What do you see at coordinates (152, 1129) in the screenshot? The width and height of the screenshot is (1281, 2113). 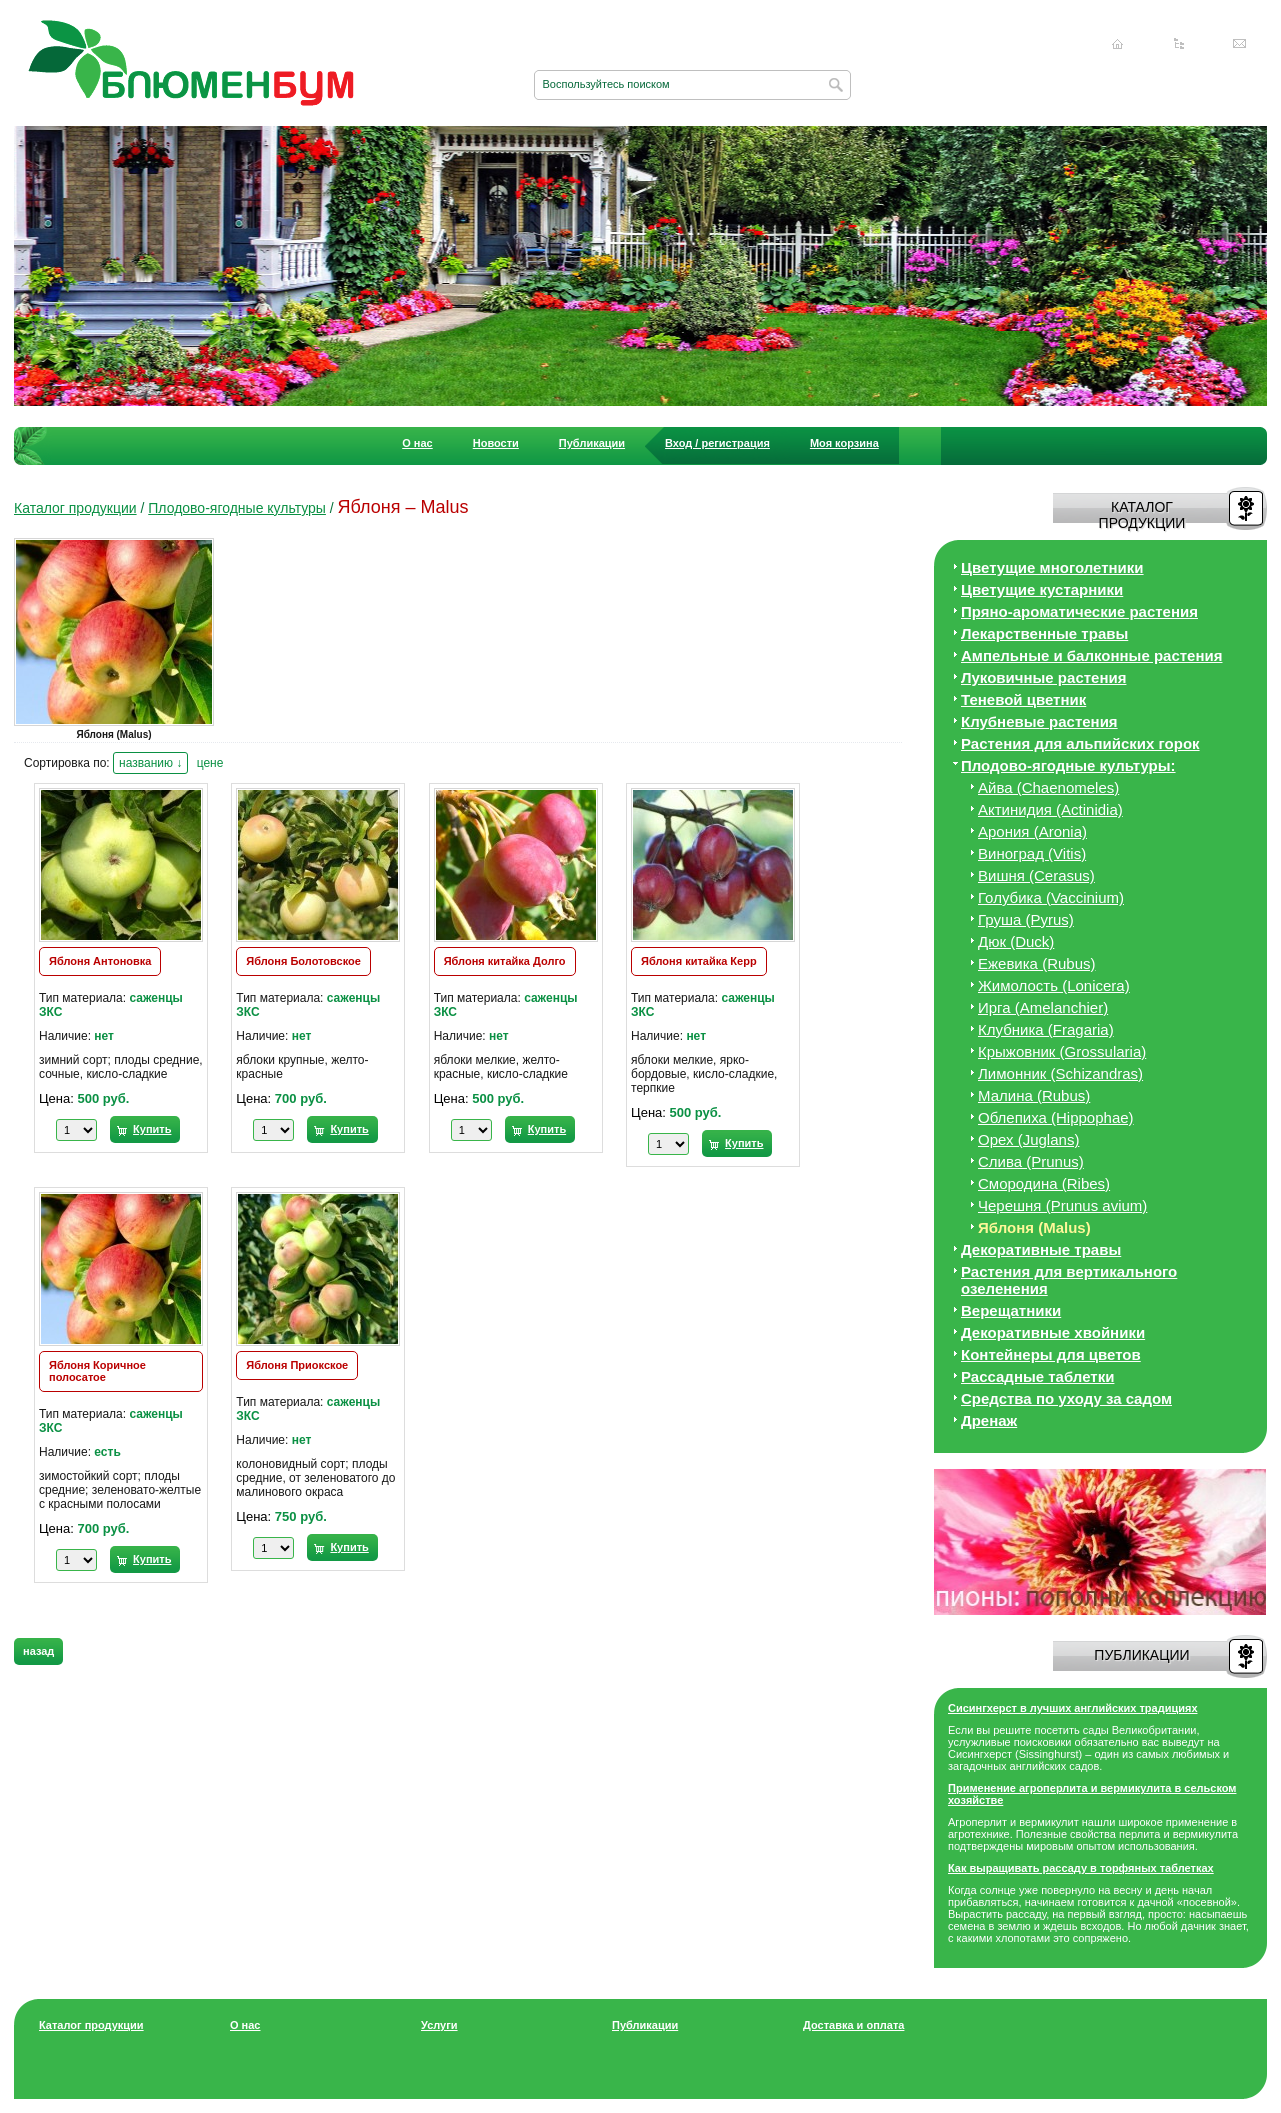 I see `Купить` at bounding box center [152, 1129].